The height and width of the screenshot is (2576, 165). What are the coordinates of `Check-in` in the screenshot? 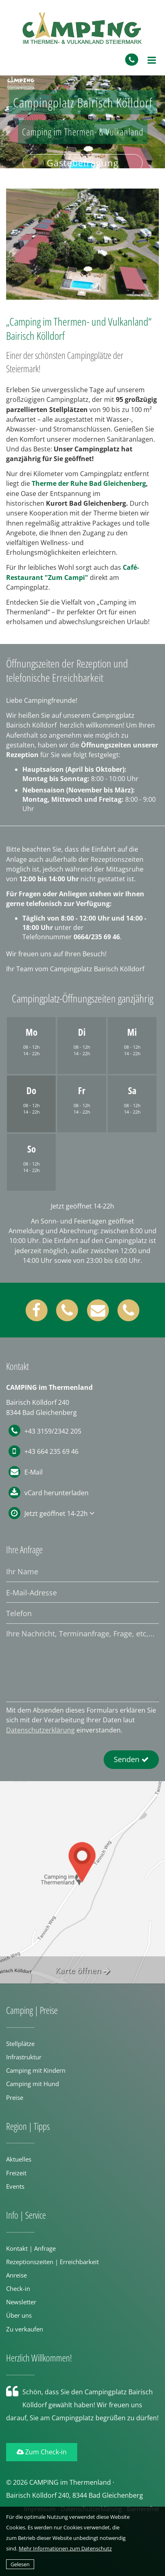 It's located at (18, 2288).